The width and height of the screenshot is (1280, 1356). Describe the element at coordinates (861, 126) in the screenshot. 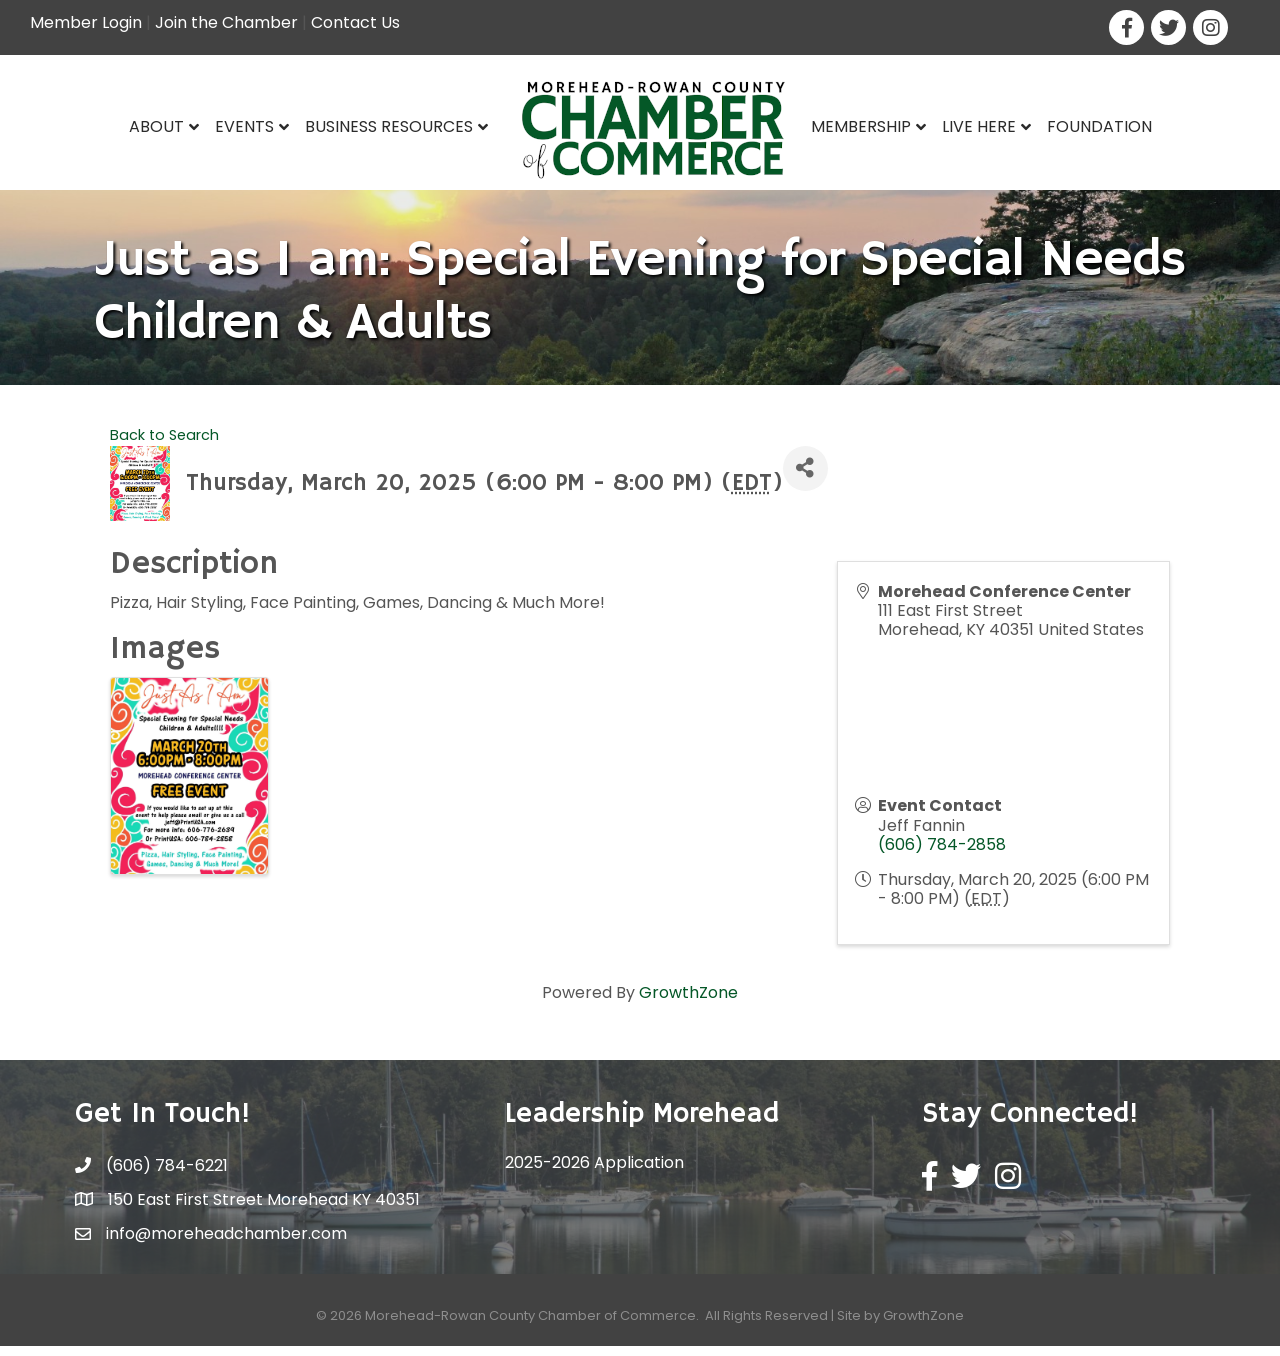

I see `Membership` at that location.